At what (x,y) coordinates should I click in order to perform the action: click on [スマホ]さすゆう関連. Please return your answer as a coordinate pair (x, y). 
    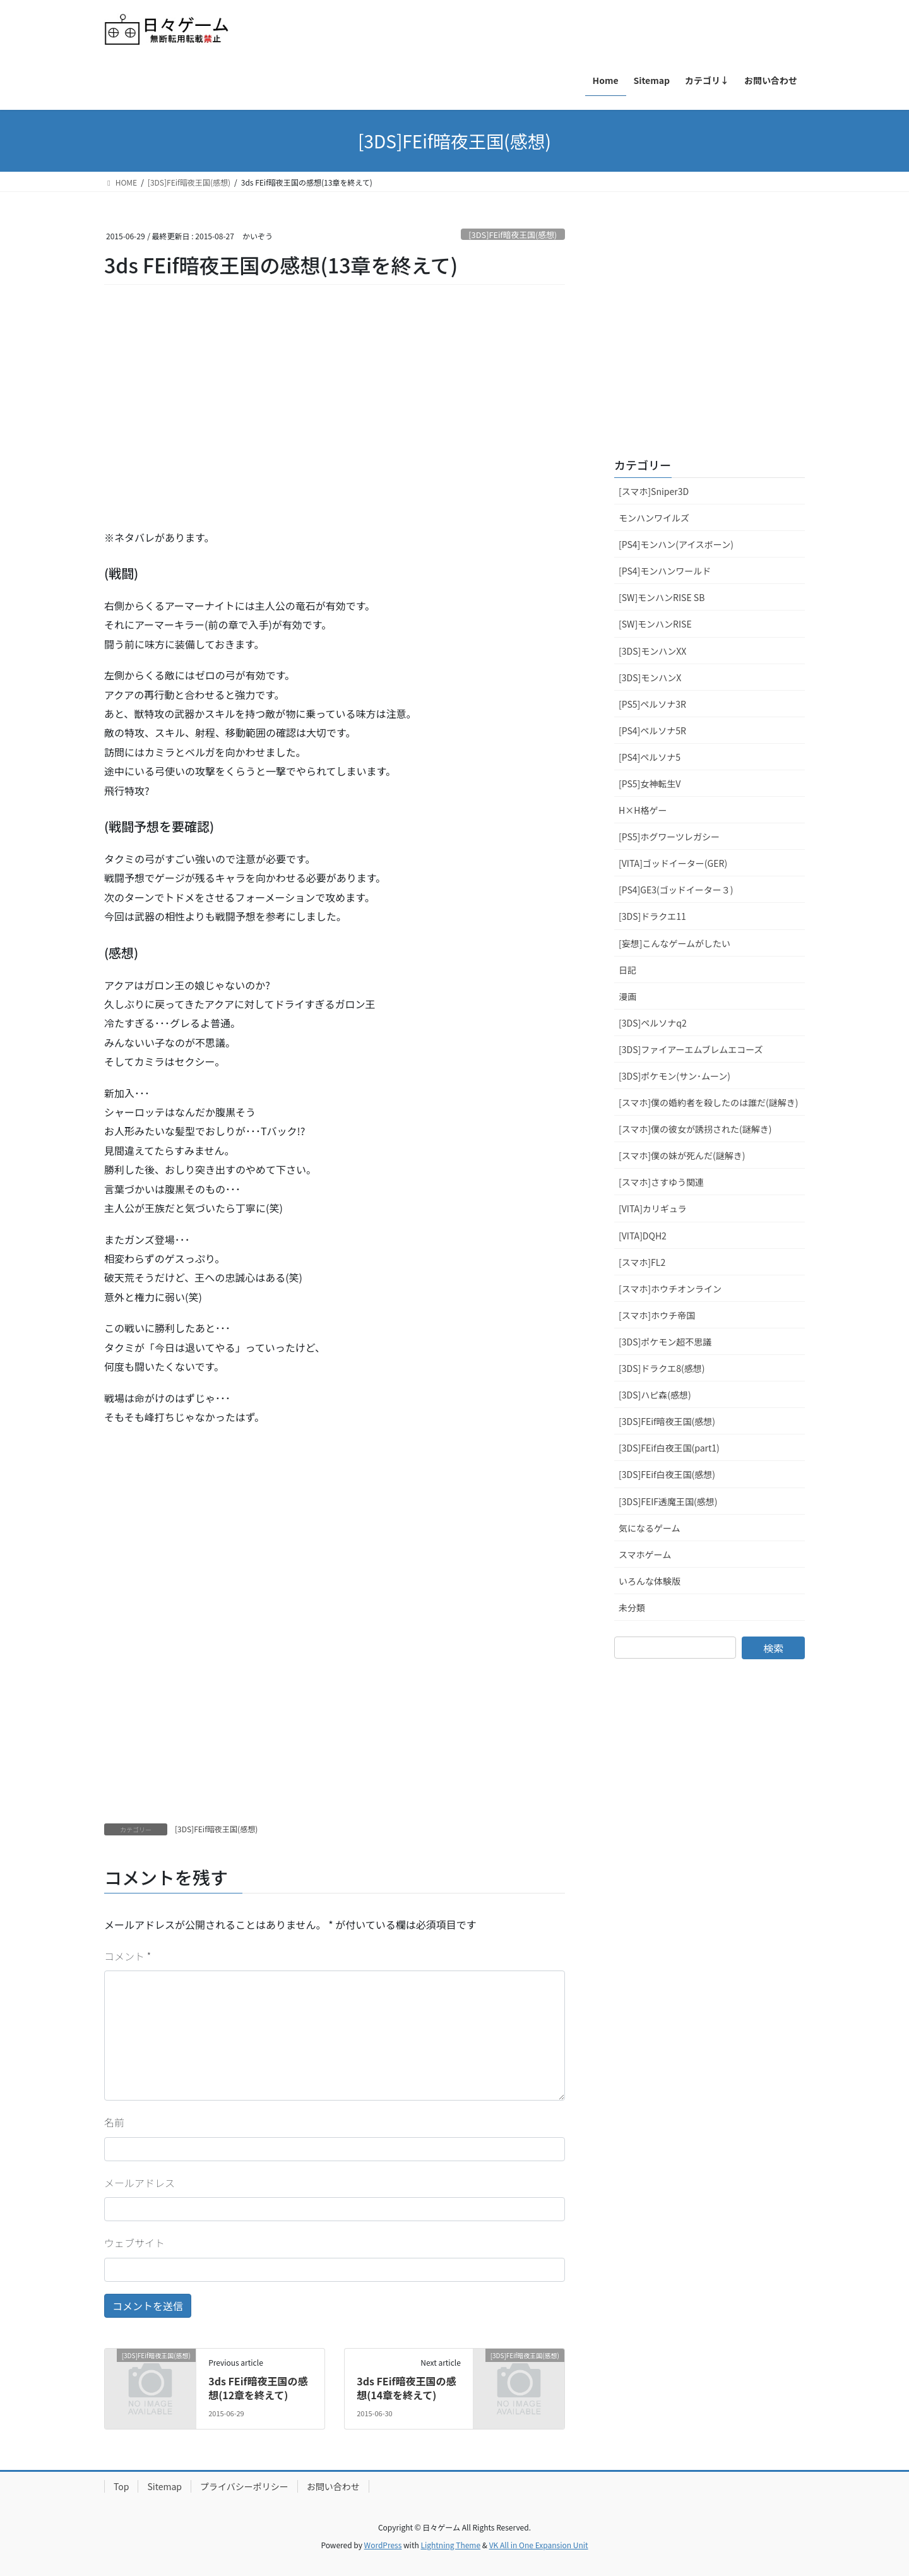
    Looking at the image, I should click on (661, 1182).